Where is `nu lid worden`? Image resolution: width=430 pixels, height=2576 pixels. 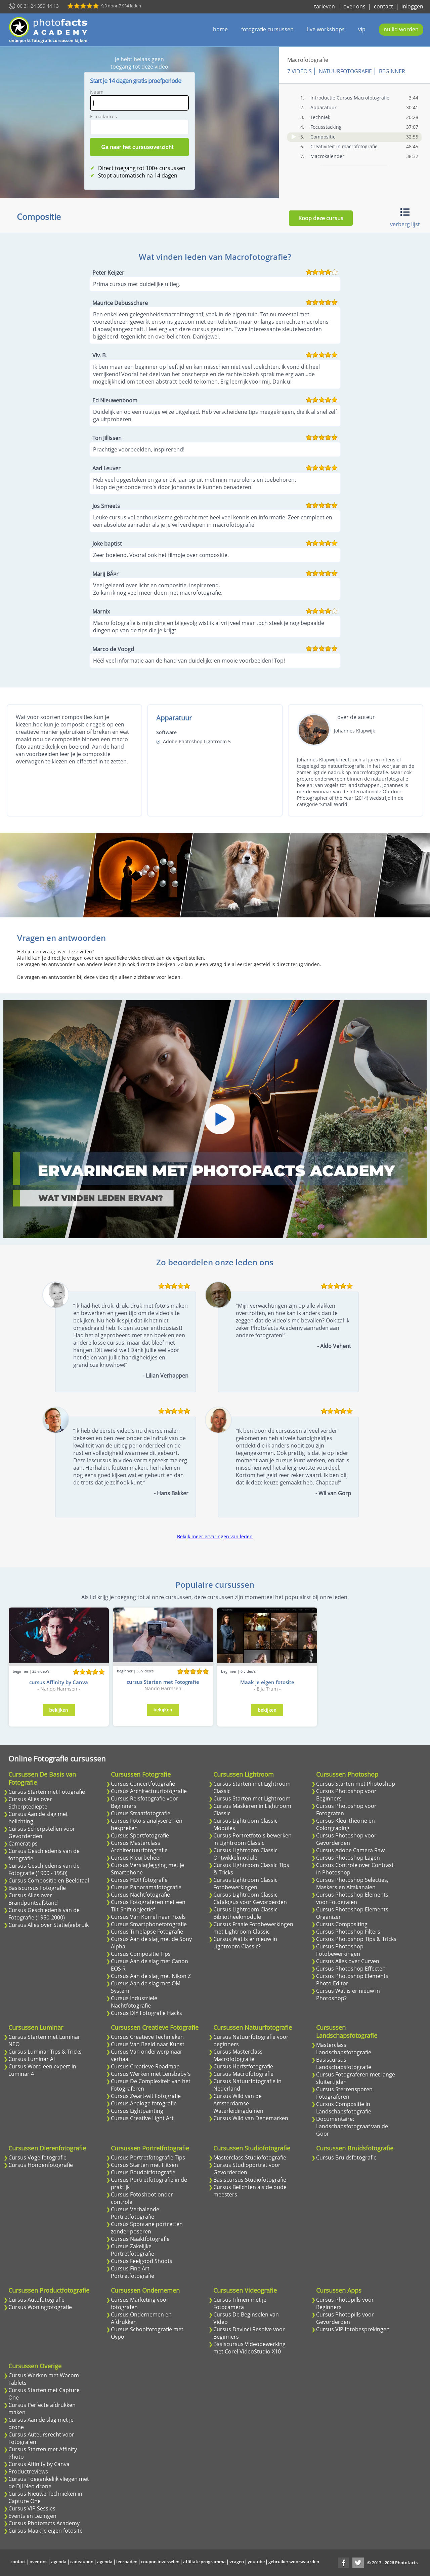
nu lid worden is located at coordinates (401, 29).